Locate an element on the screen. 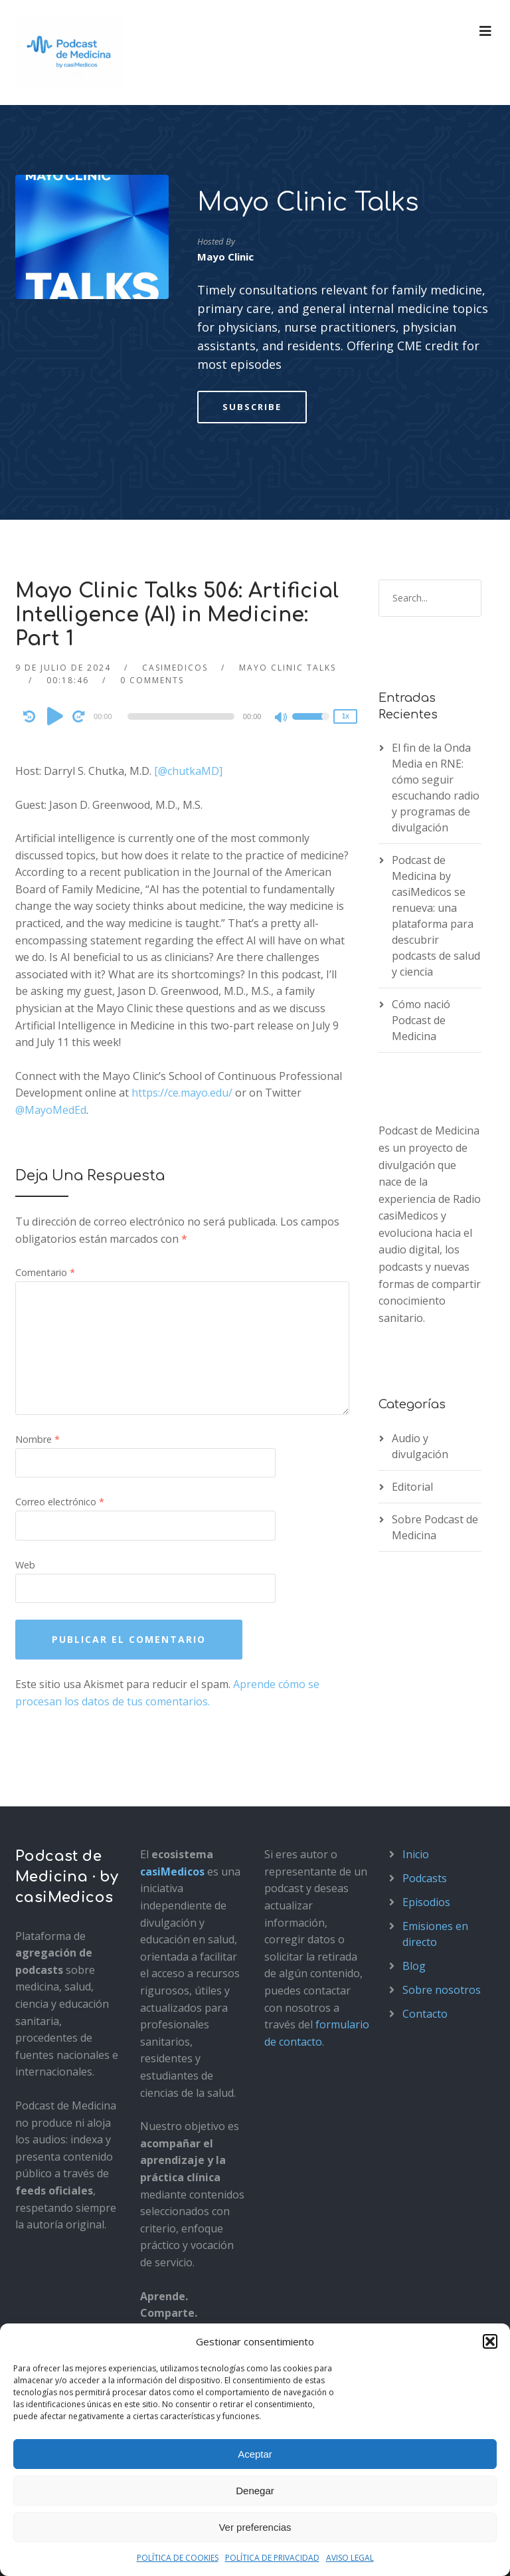  POLÍTICA DE COOKIES is located at coordinates (177, 2557).